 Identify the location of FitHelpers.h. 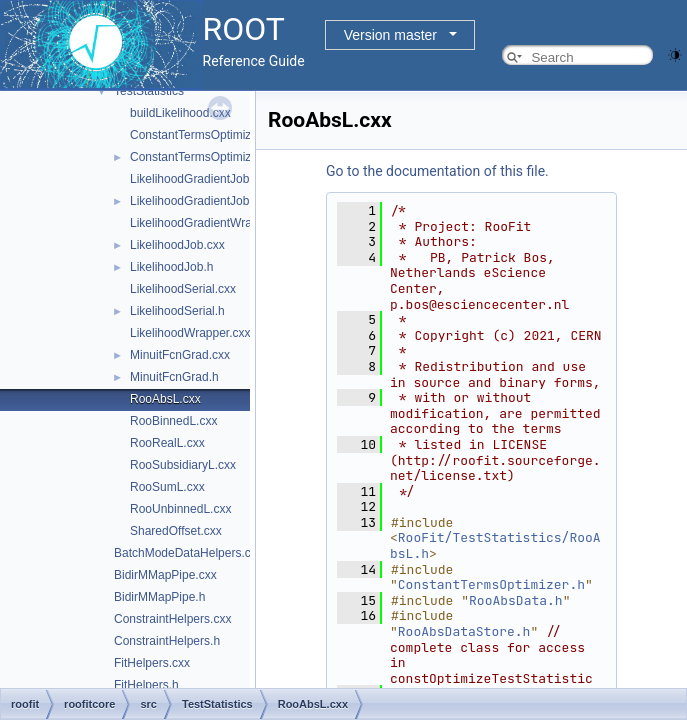
(146, 685).